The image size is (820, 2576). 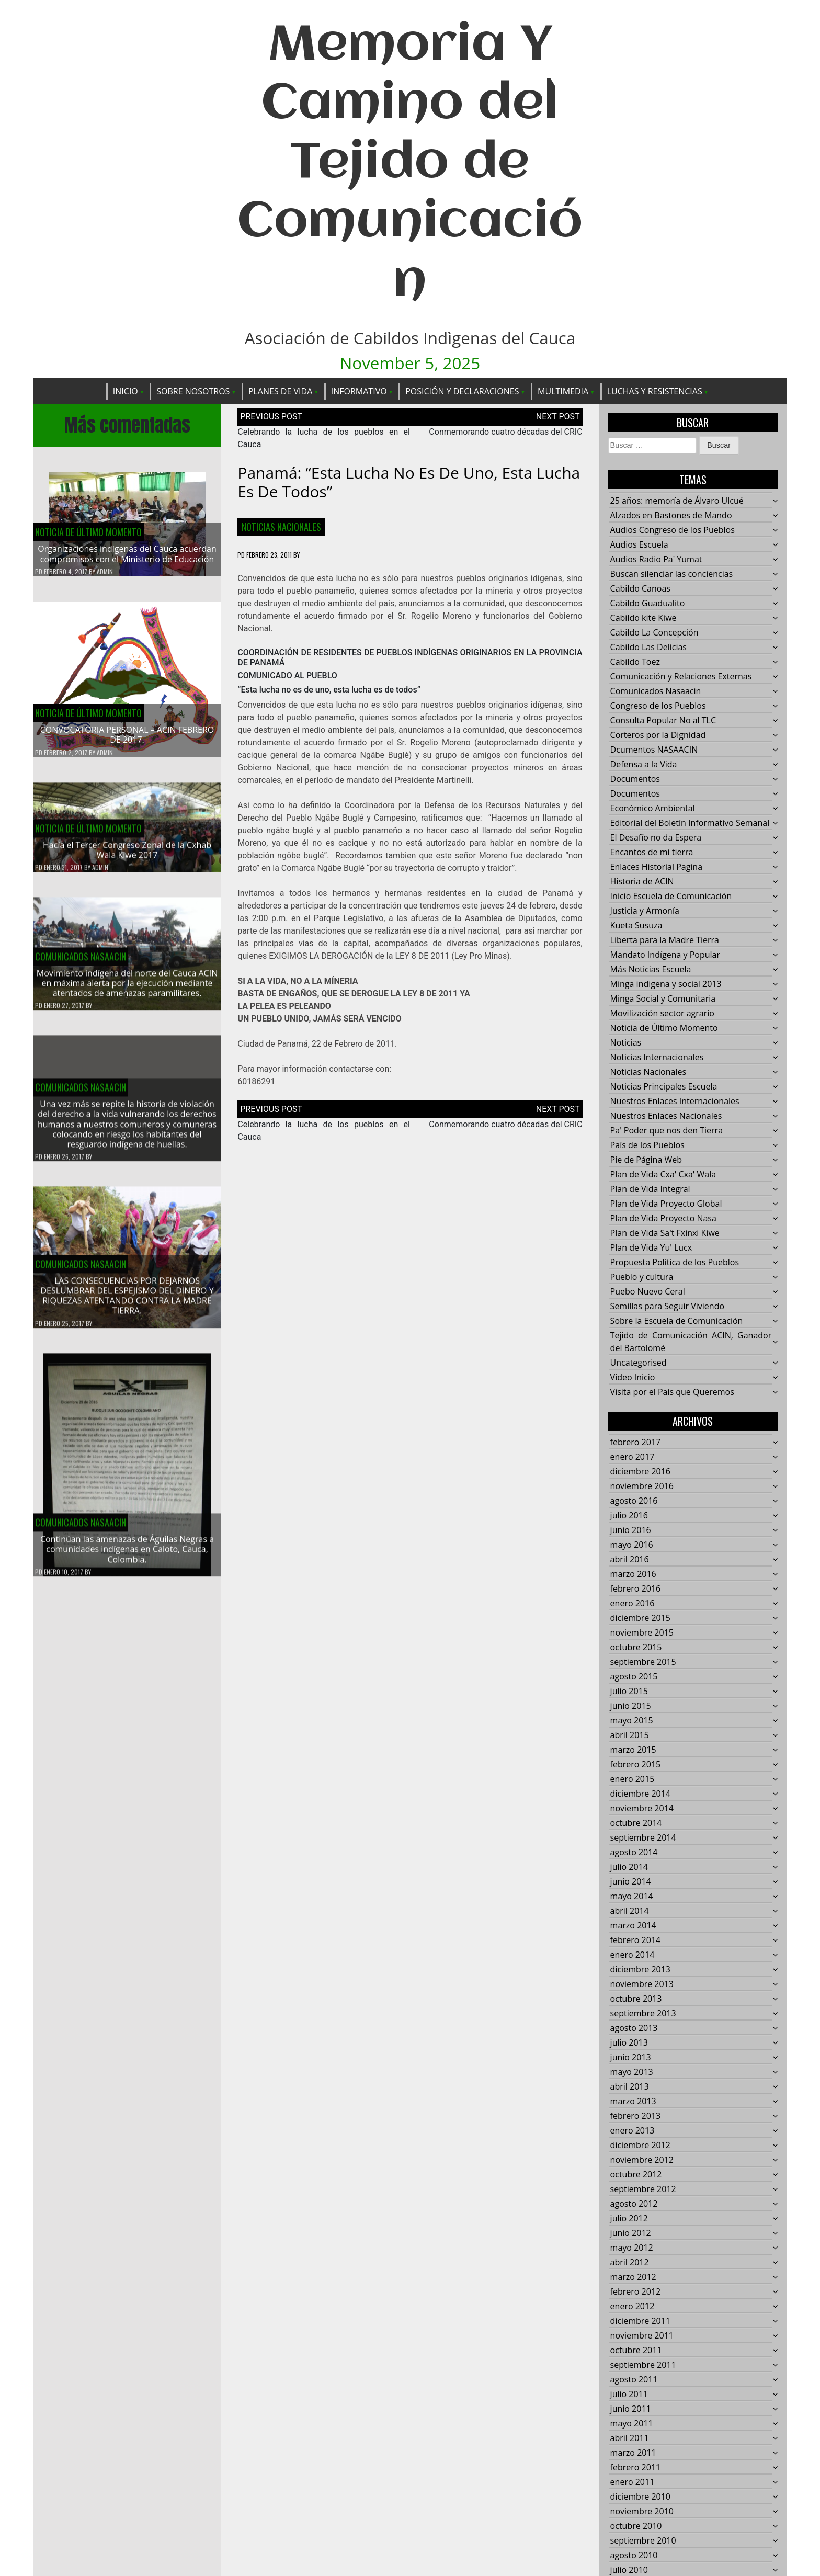 What do you see at coordinates (632, 2306) in the screenshot?
I see `enero 2012` at bounding box center [632, 2306].